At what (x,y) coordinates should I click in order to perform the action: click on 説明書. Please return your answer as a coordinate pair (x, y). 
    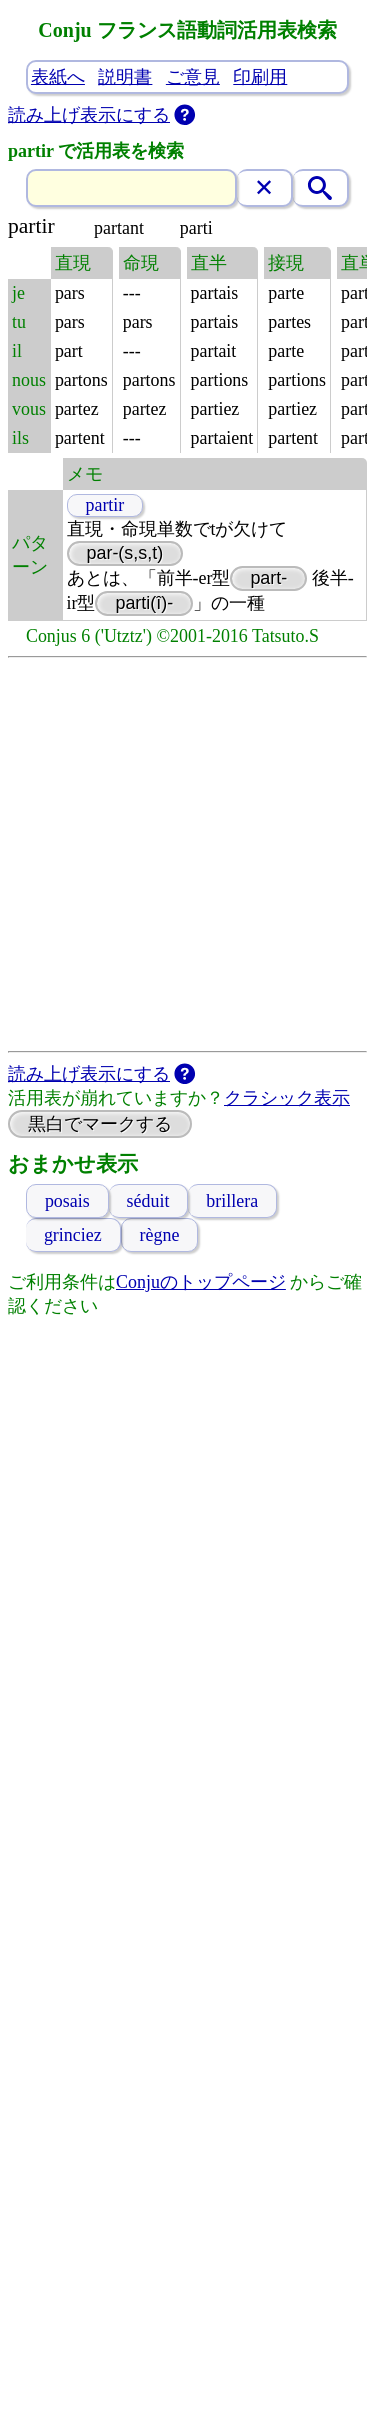
    Looking at the image, I should click on (125, 77).